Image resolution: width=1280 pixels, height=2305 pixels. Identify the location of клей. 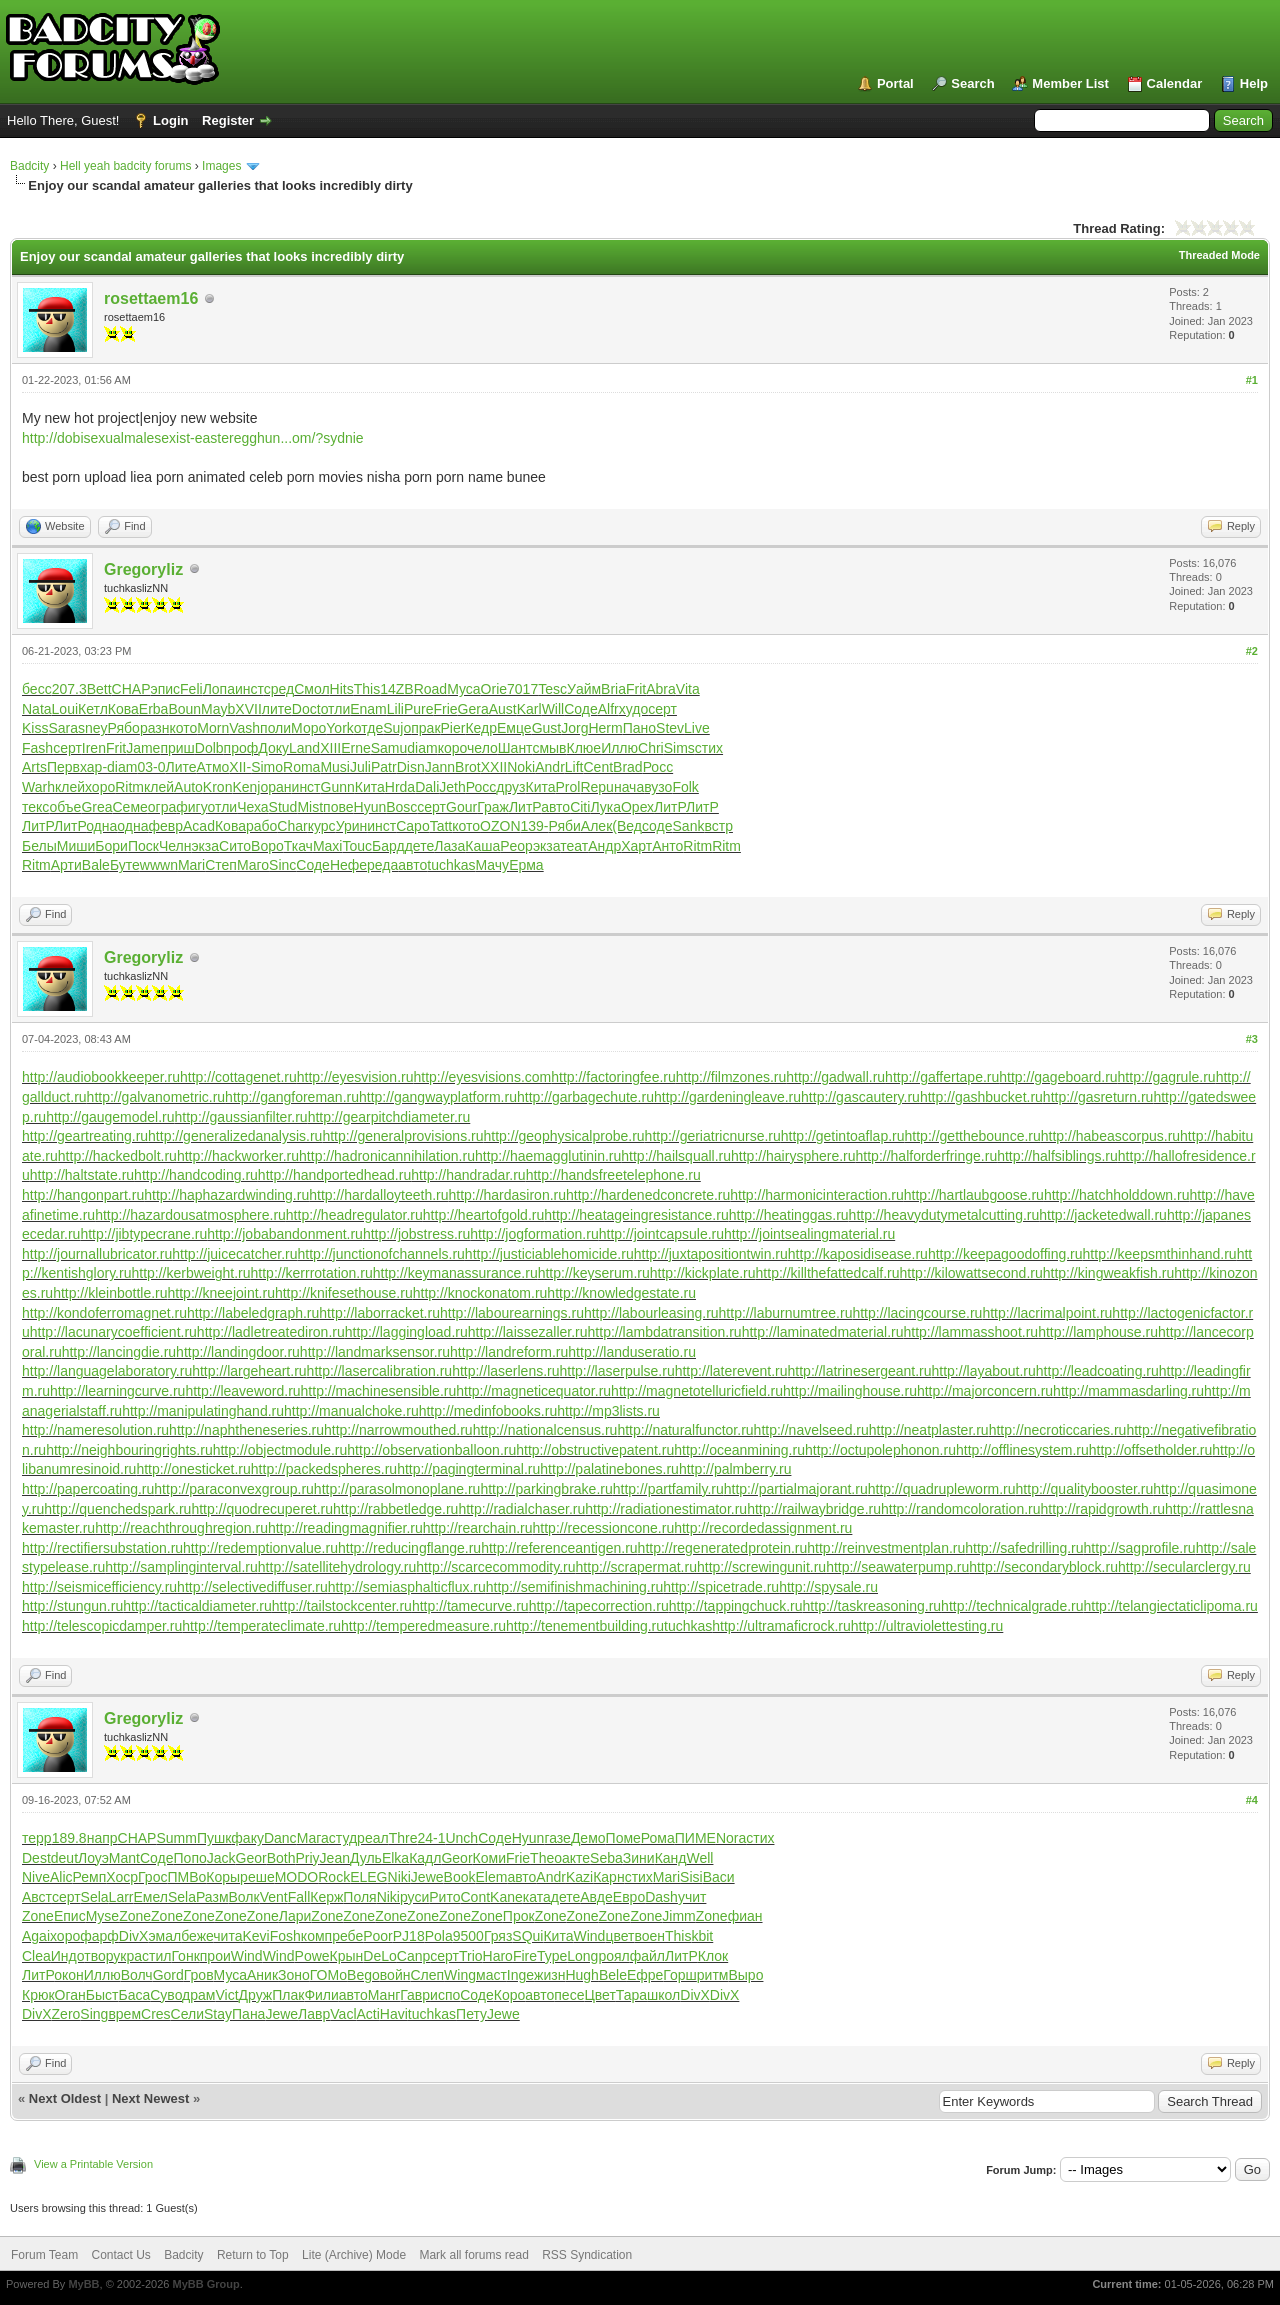
(70, 787).